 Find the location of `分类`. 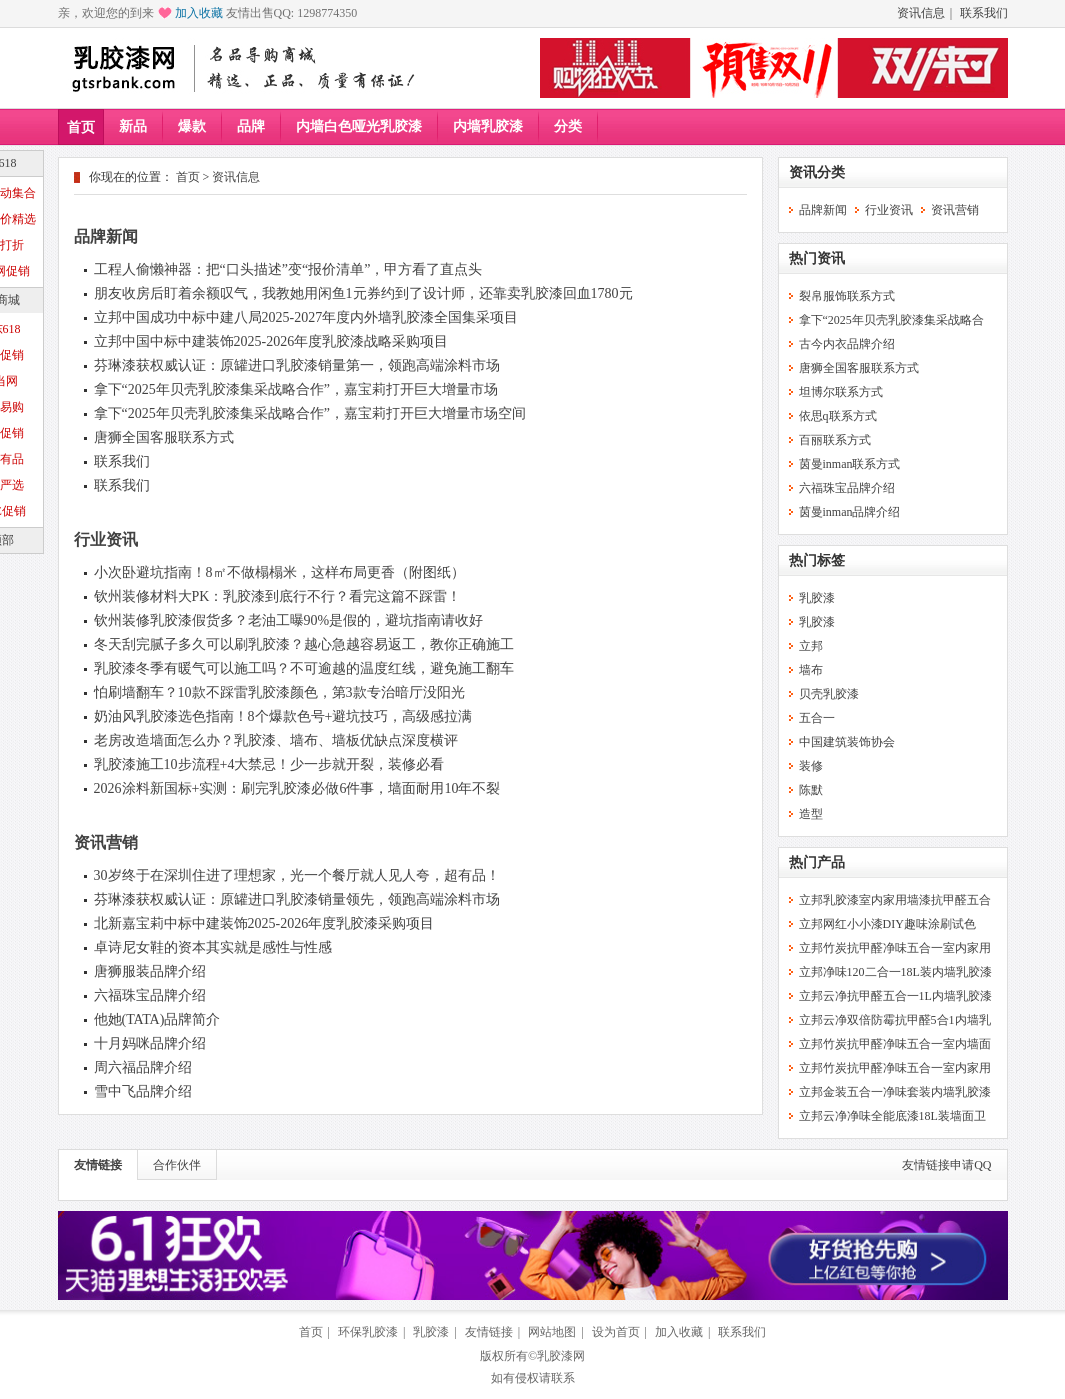

分类 is located at coordinates (568, 126).